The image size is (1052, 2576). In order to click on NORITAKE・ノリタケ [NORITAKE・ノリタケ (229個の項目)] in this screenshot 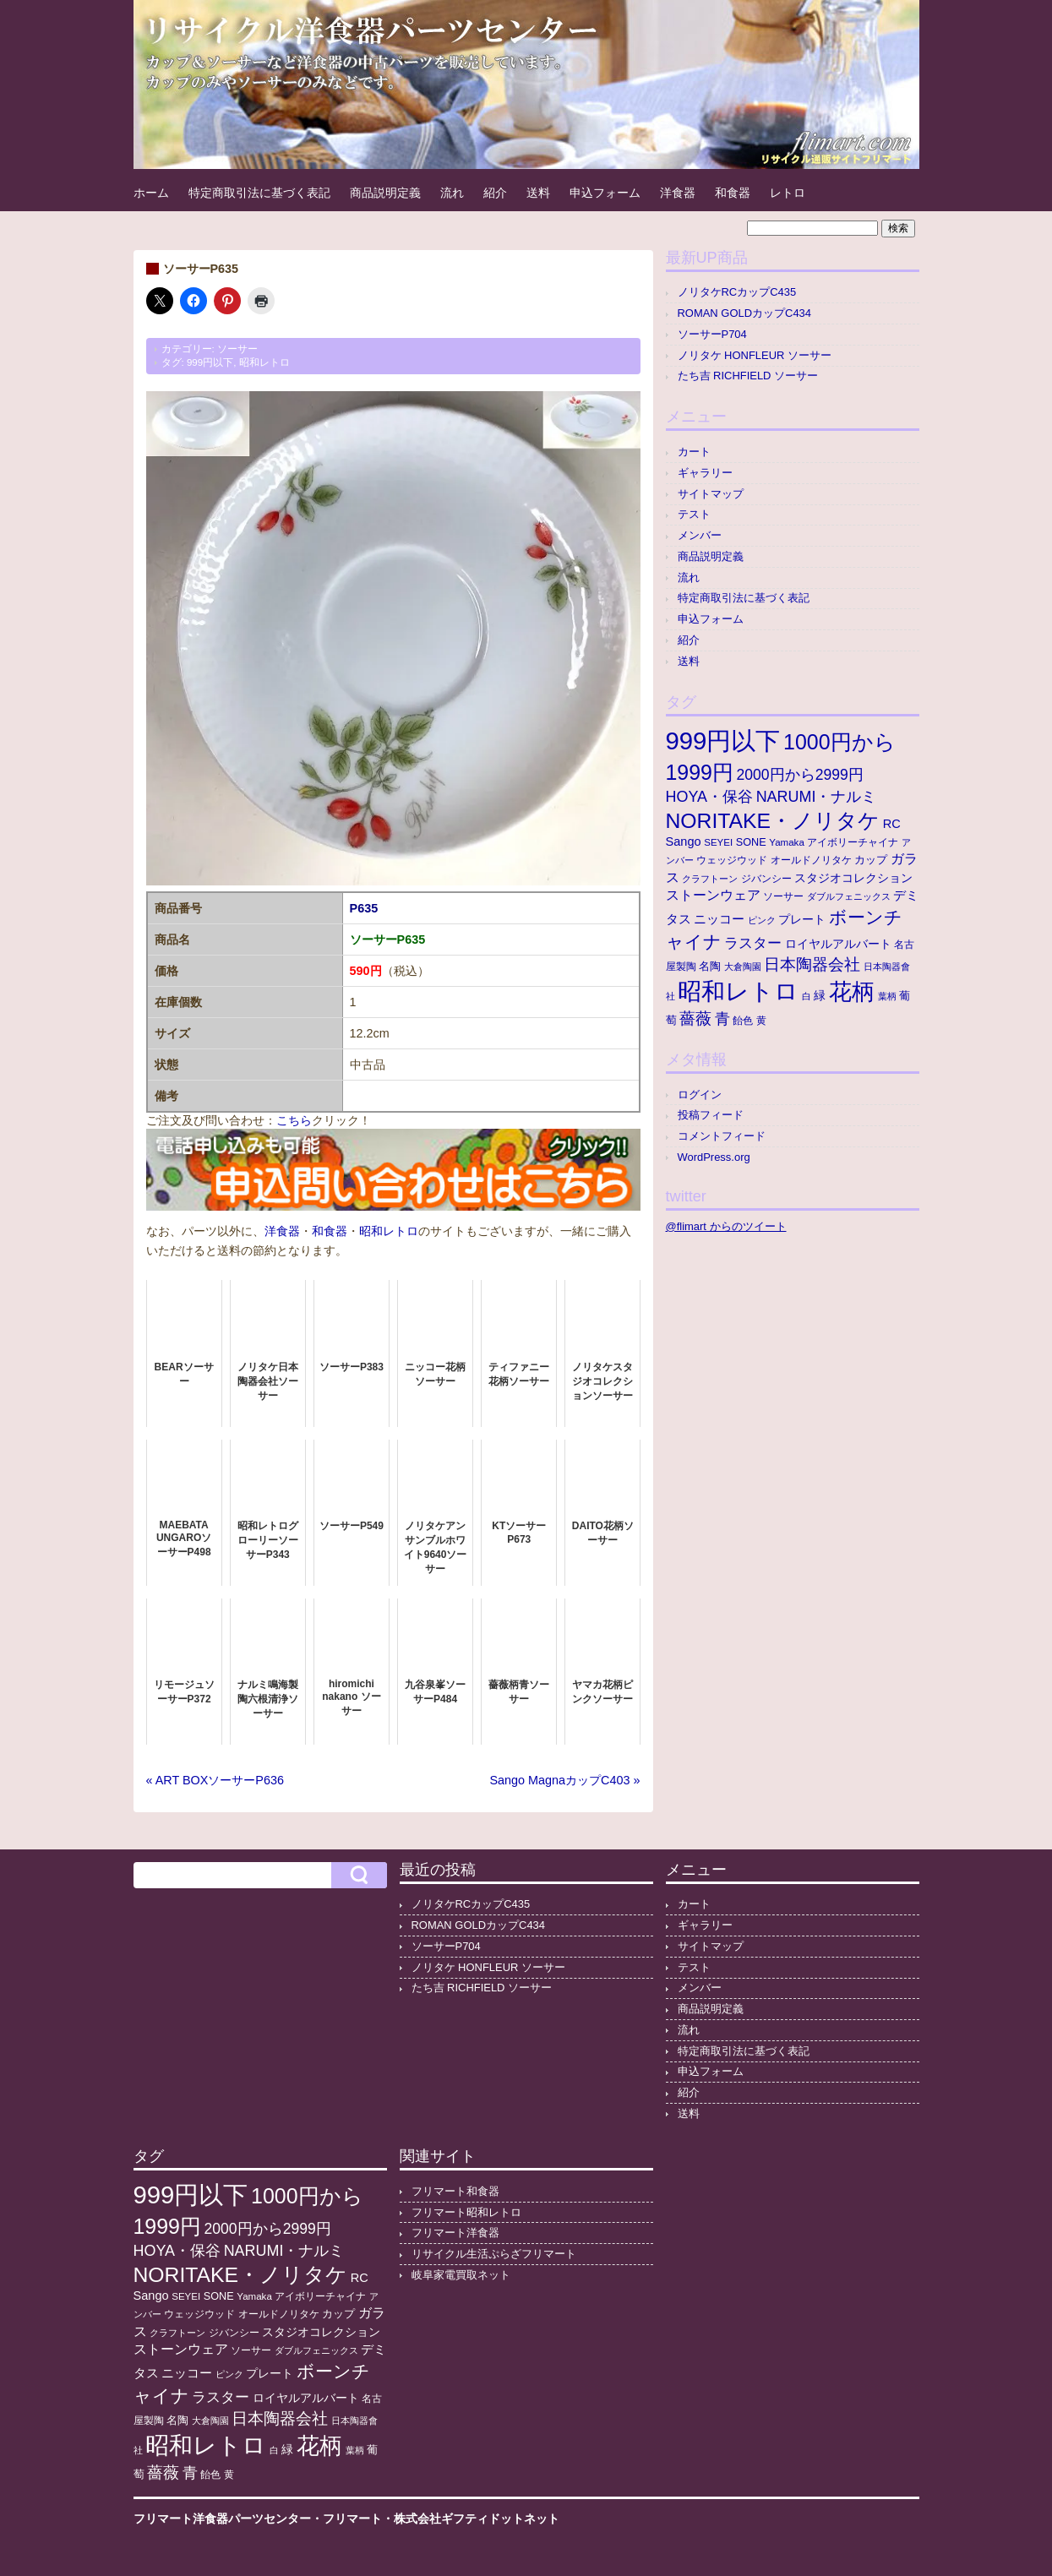, I will do `click(773, 820)`.